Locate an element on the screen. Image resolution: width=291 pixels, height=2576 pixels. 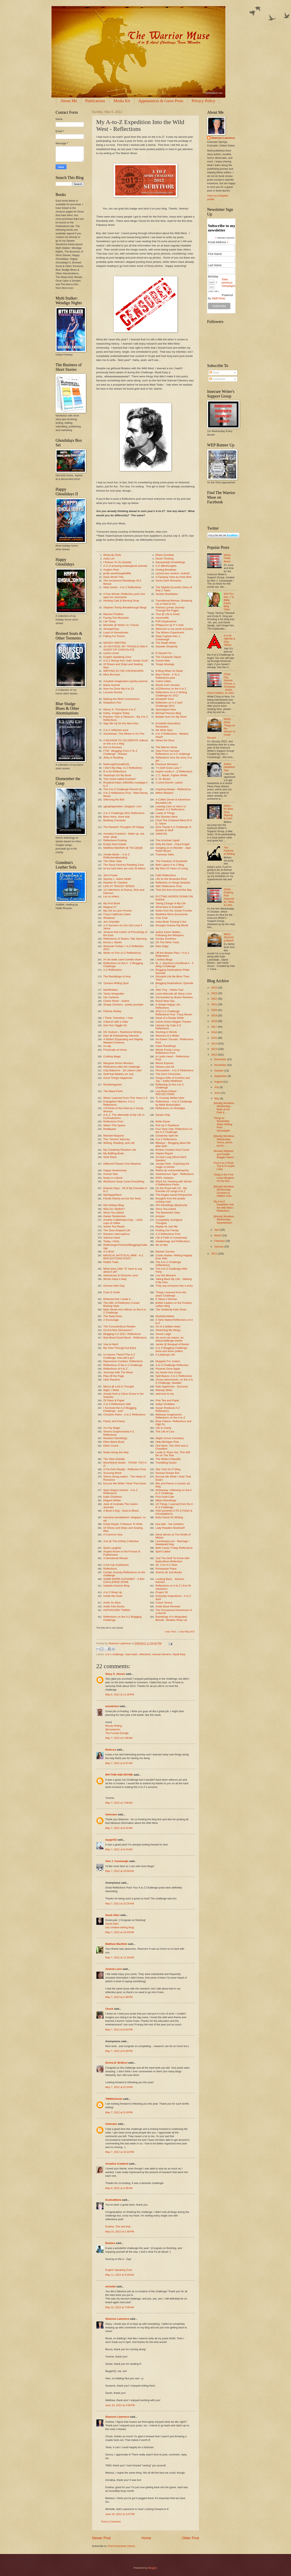
Different Flowers One Meadow is located at coordinates (122, 1163).